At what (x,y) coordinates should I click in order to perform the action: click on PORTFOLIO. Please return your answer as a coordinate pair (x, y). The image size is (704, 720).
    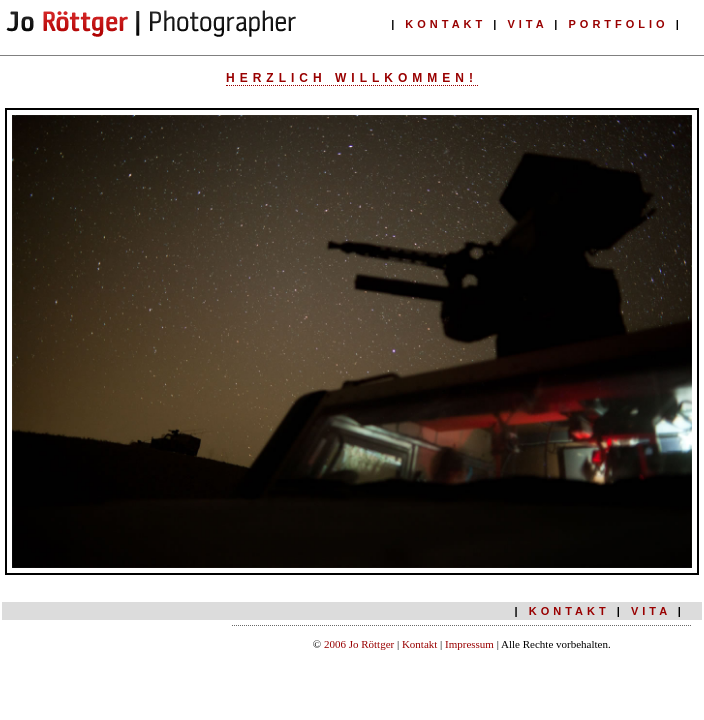
    Looking at the image, I should click on (619, 24).